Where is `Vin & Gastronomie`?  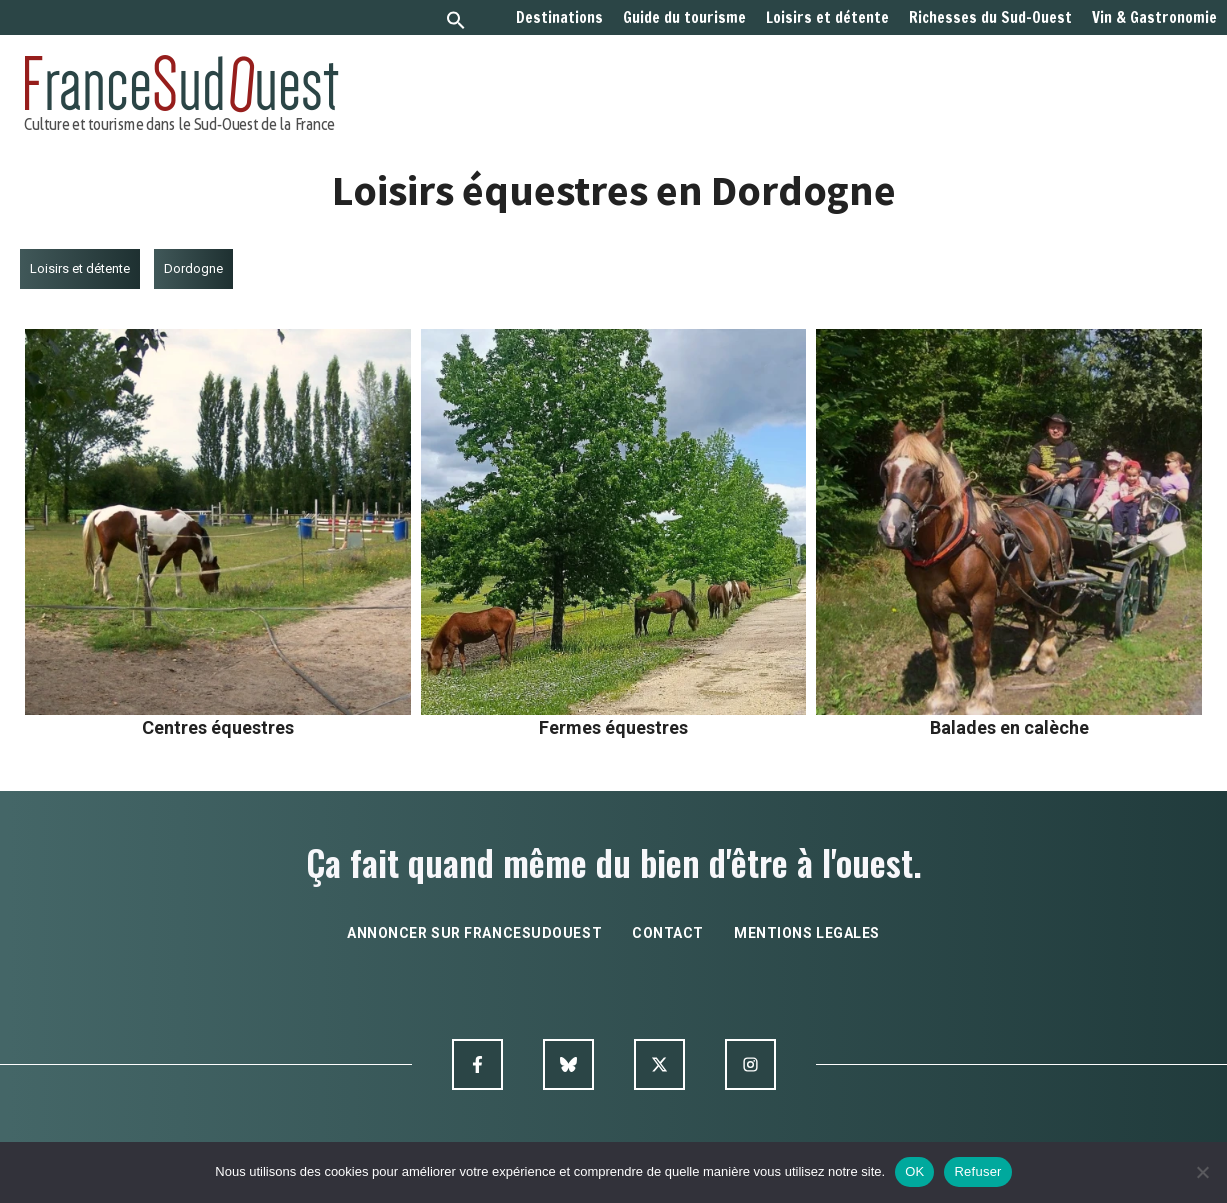 Vin & Gastronomie is located at coordinates (1154, 18).